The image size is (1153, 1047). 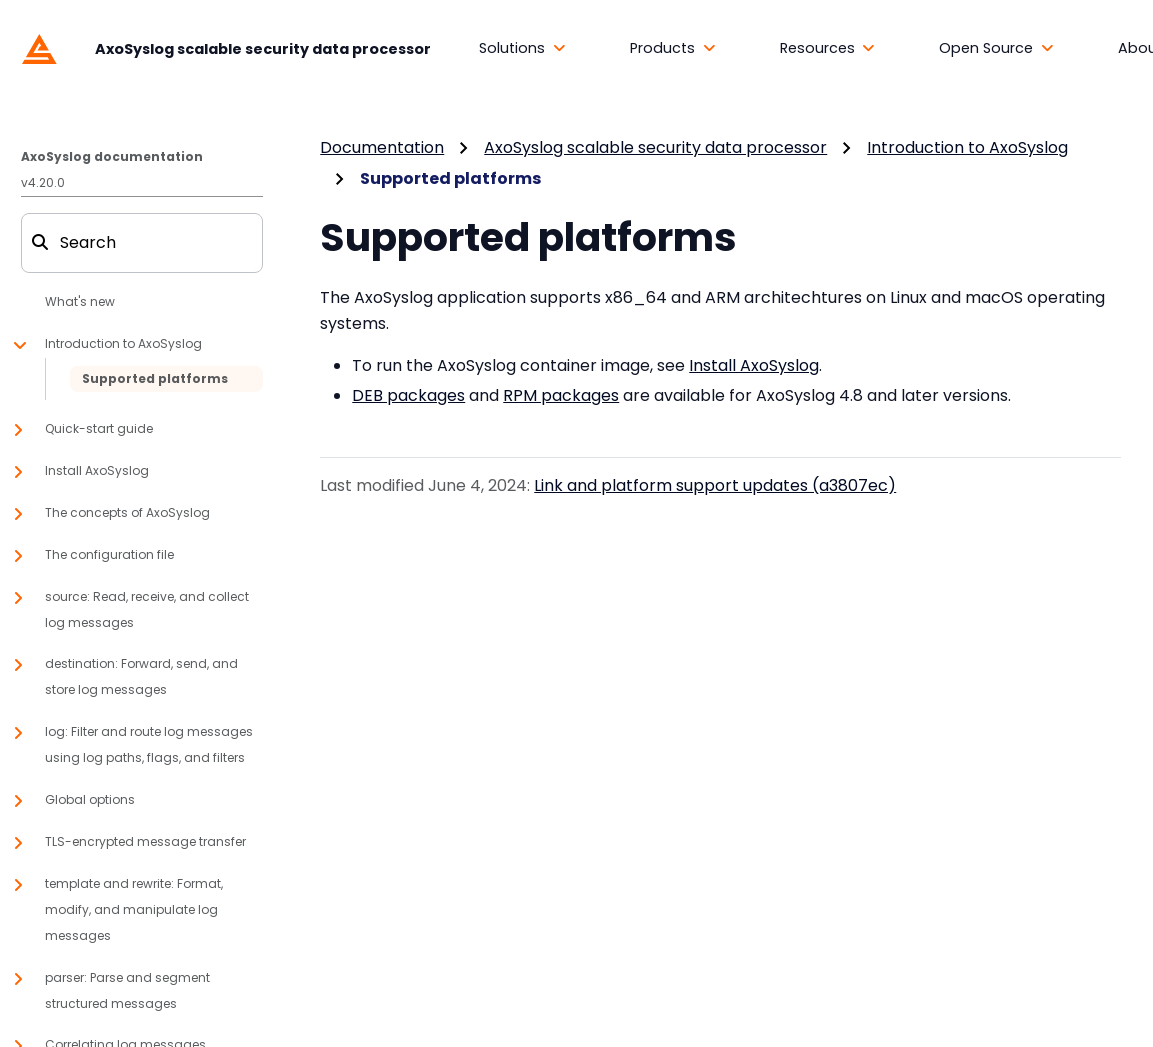 I want to click on RPM packages, so click(x=561, y=395).